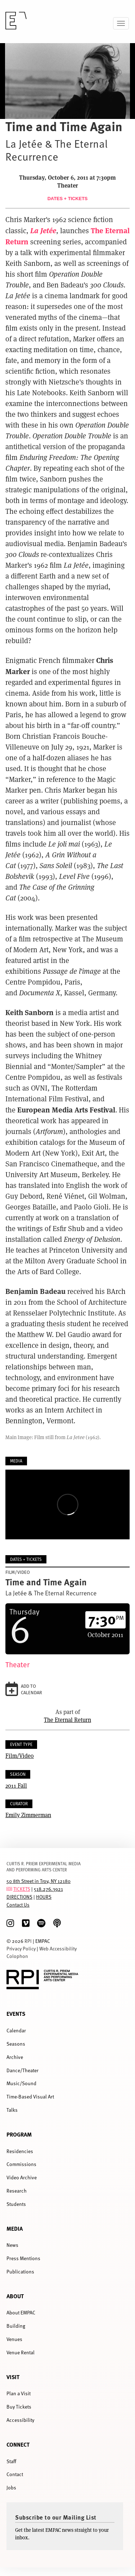  Describe the element at coordinates (21, 1948) in the screenshot. I see `Privacy Policy` at that location.